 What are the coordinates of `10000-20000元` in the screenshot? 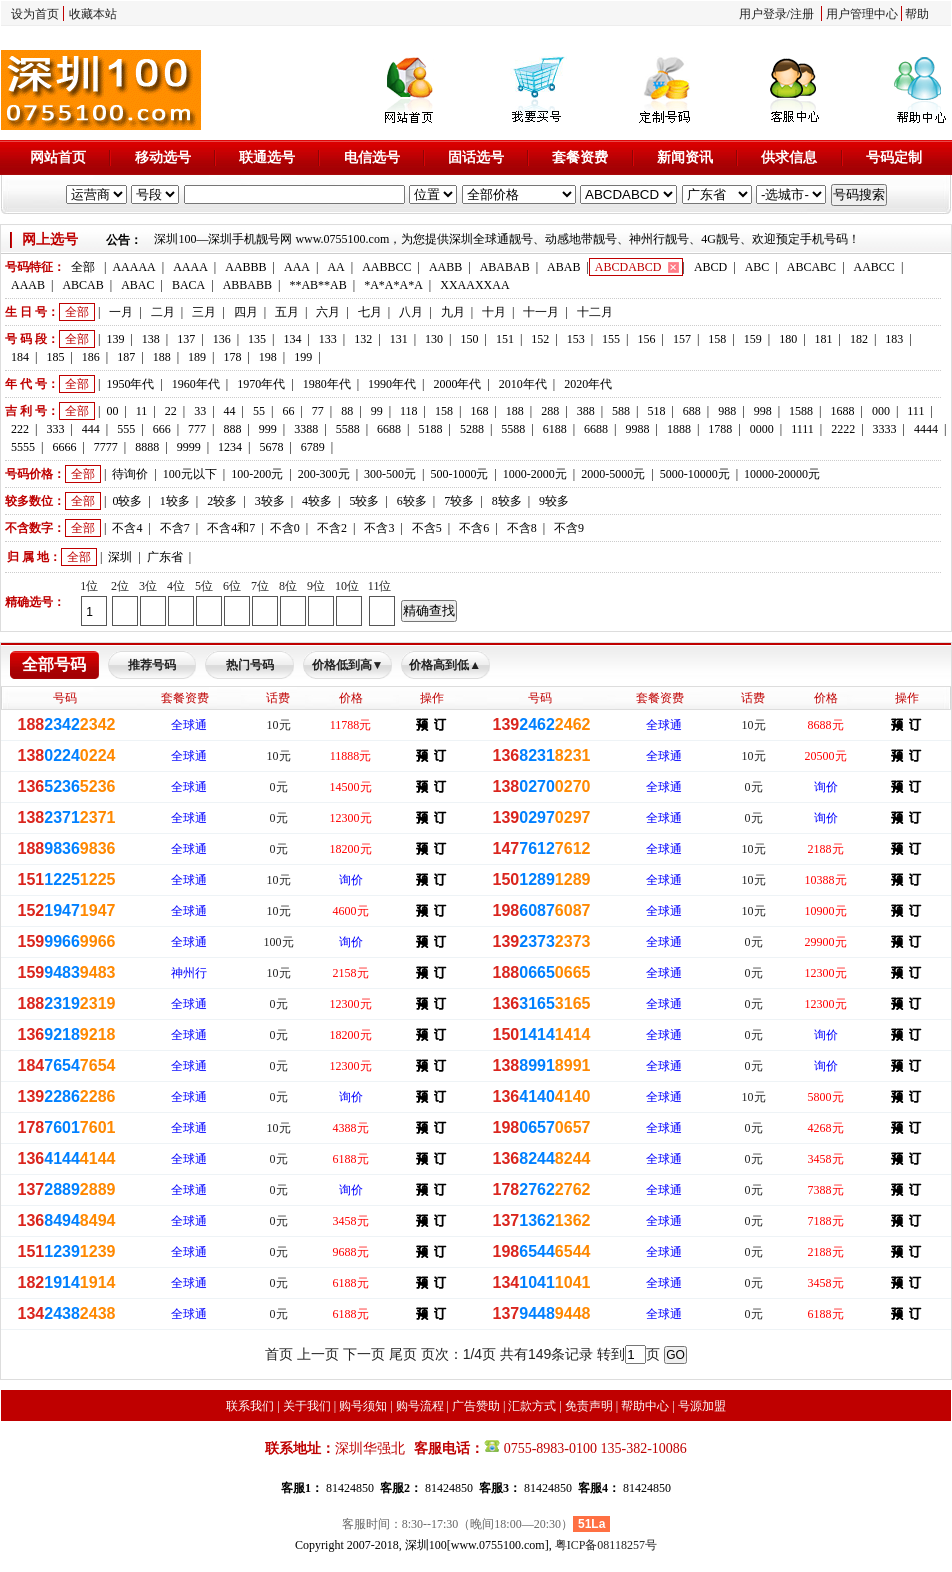 It's located at (782, 474).